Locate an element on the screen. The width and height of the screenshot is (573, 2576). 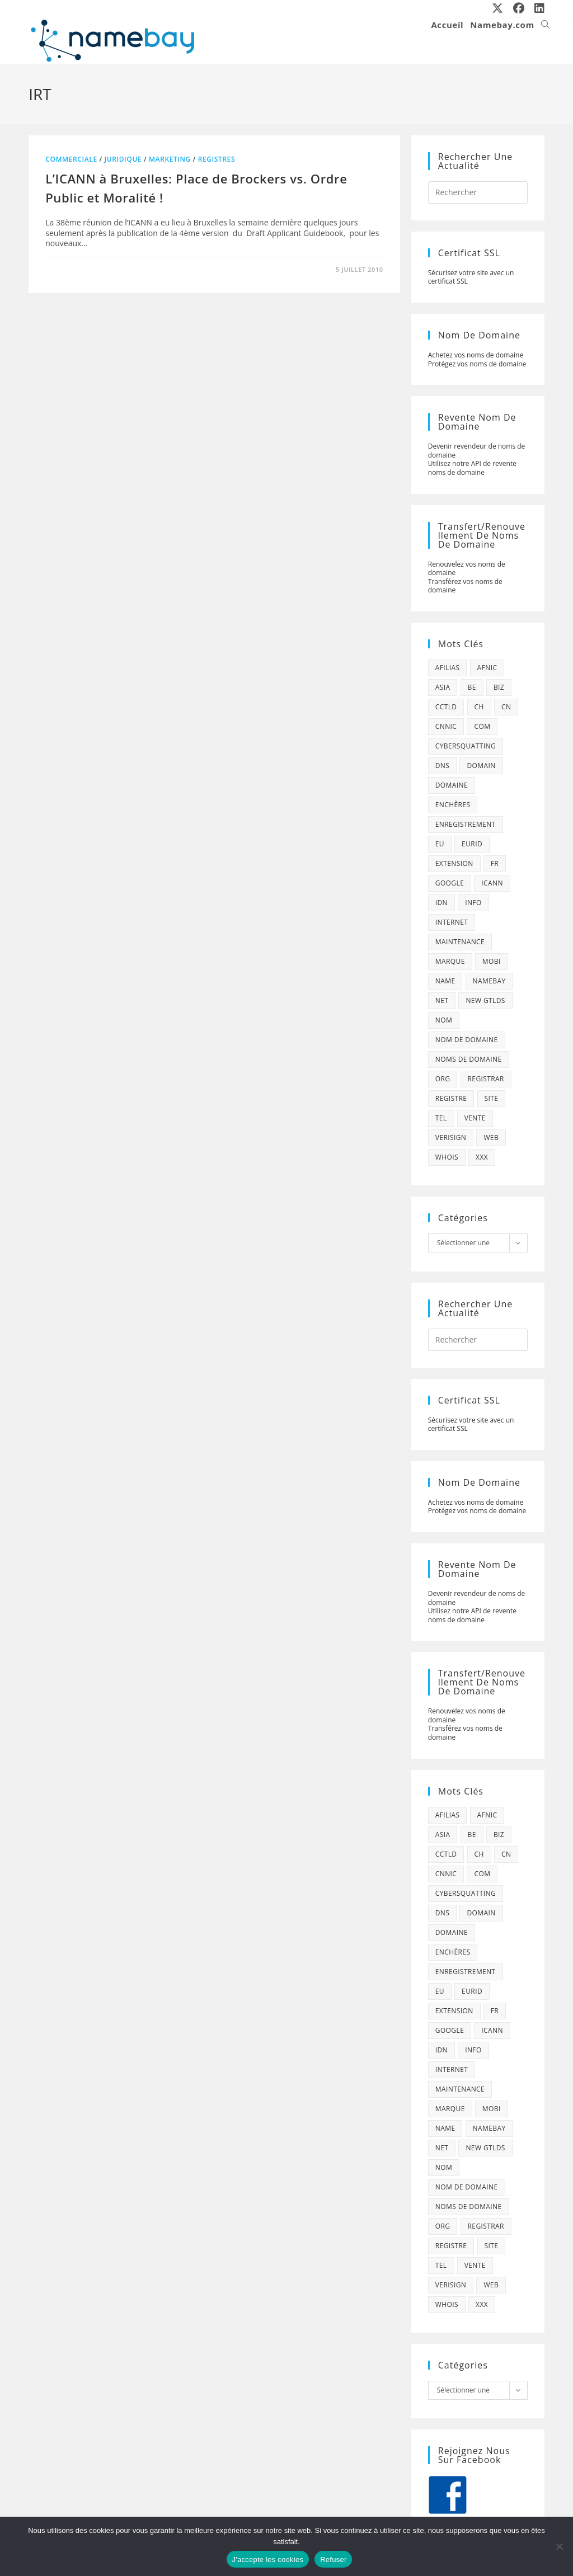
[Insérer une requête de recherche] is located at coordinates (478, 192).